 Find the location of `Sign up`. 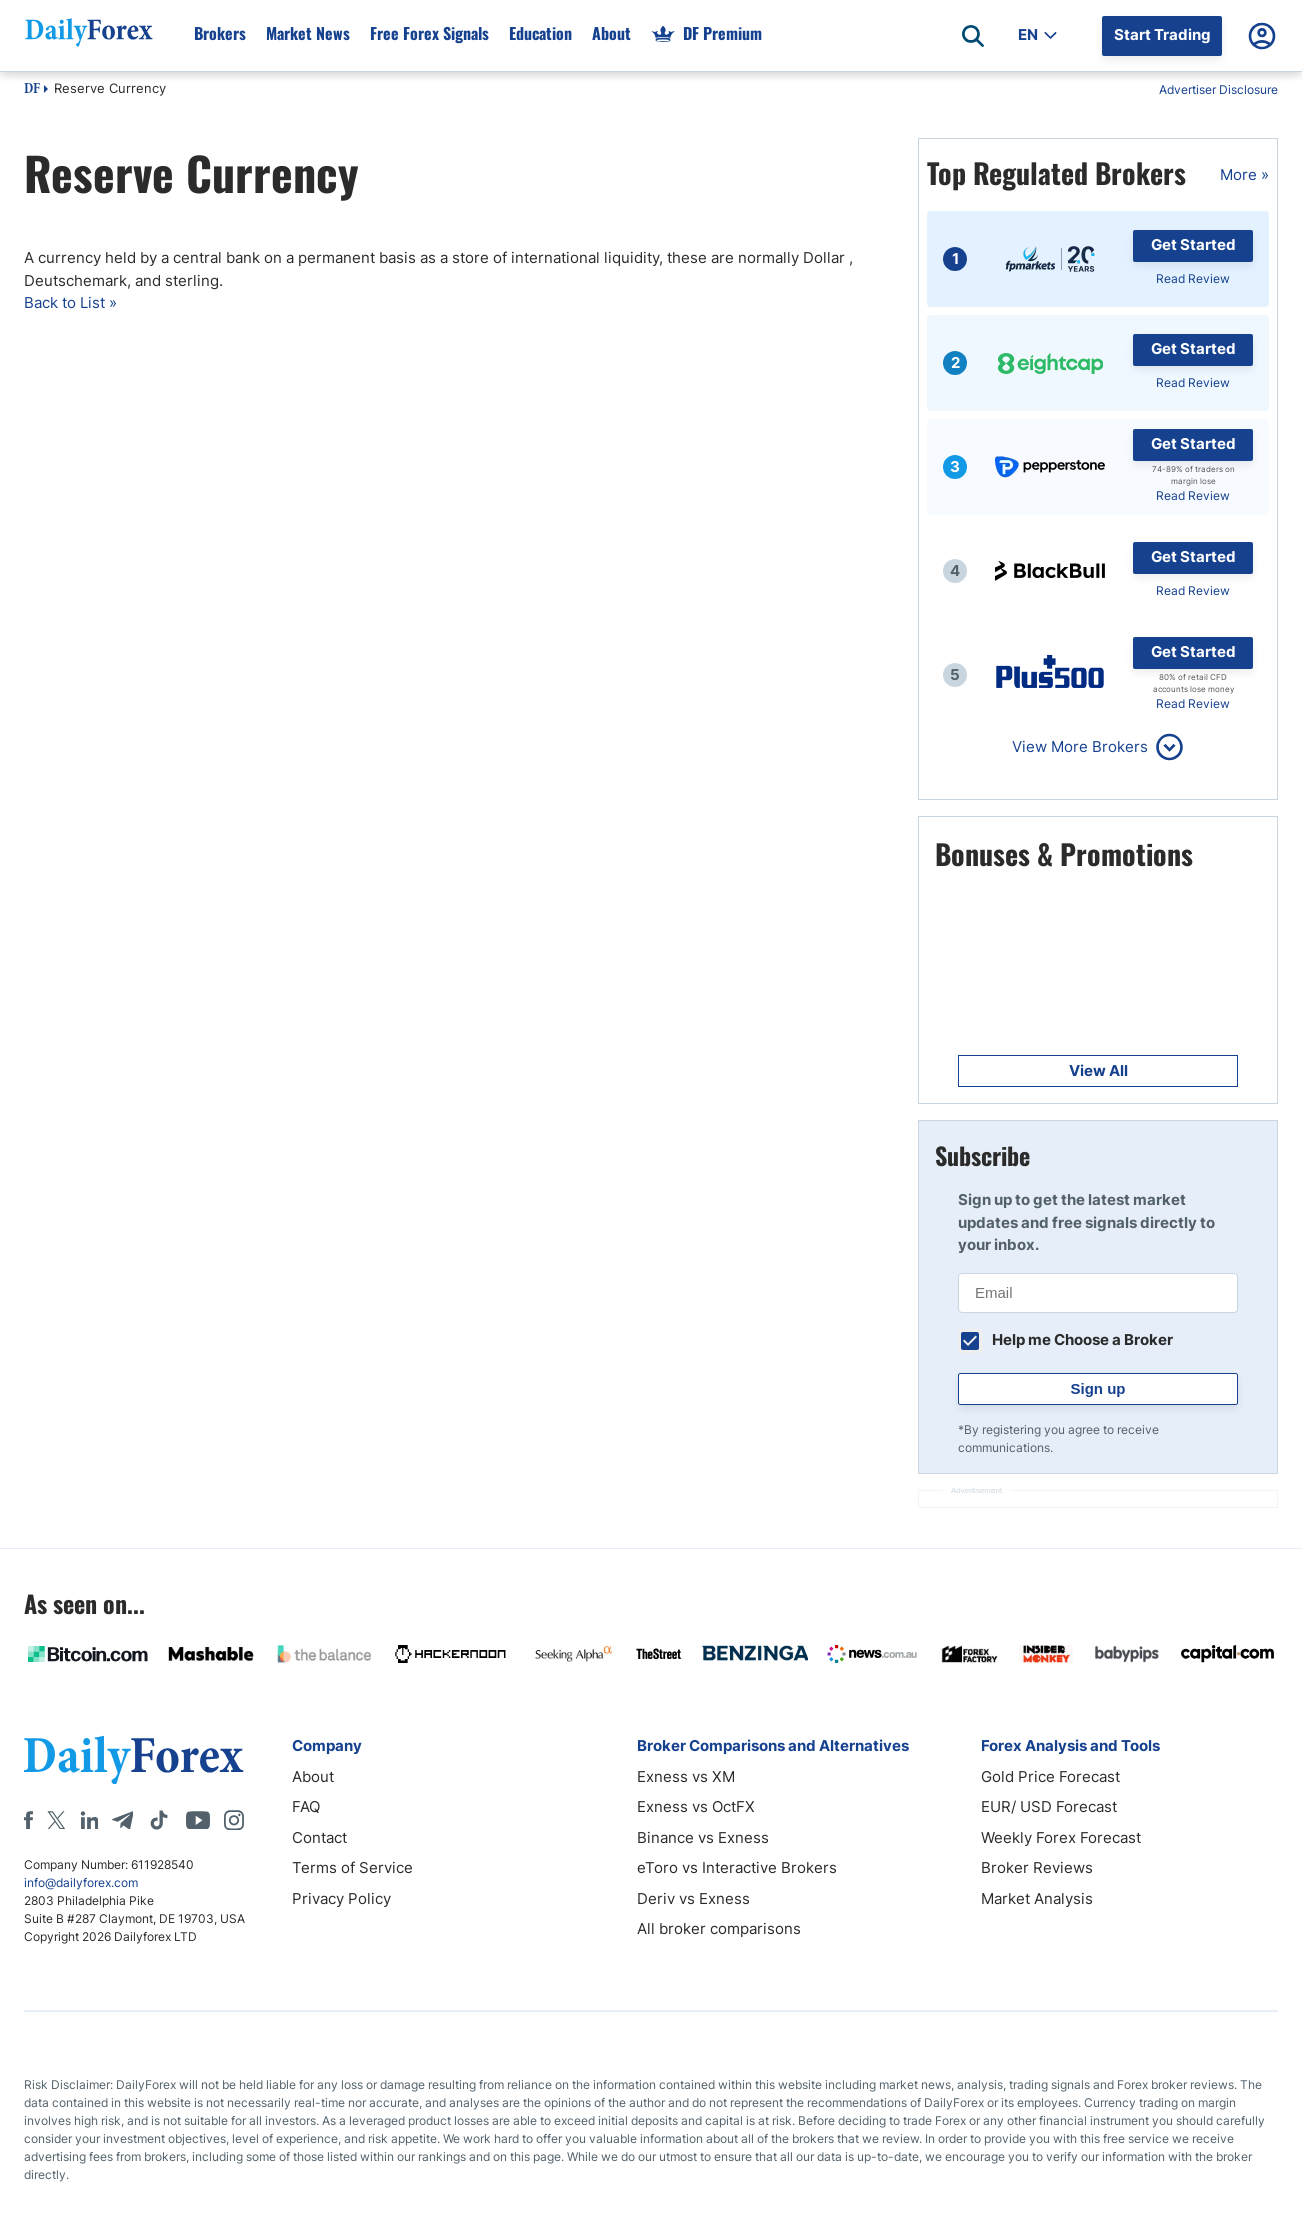

Sign up is located at coordinates (1098, 1388).